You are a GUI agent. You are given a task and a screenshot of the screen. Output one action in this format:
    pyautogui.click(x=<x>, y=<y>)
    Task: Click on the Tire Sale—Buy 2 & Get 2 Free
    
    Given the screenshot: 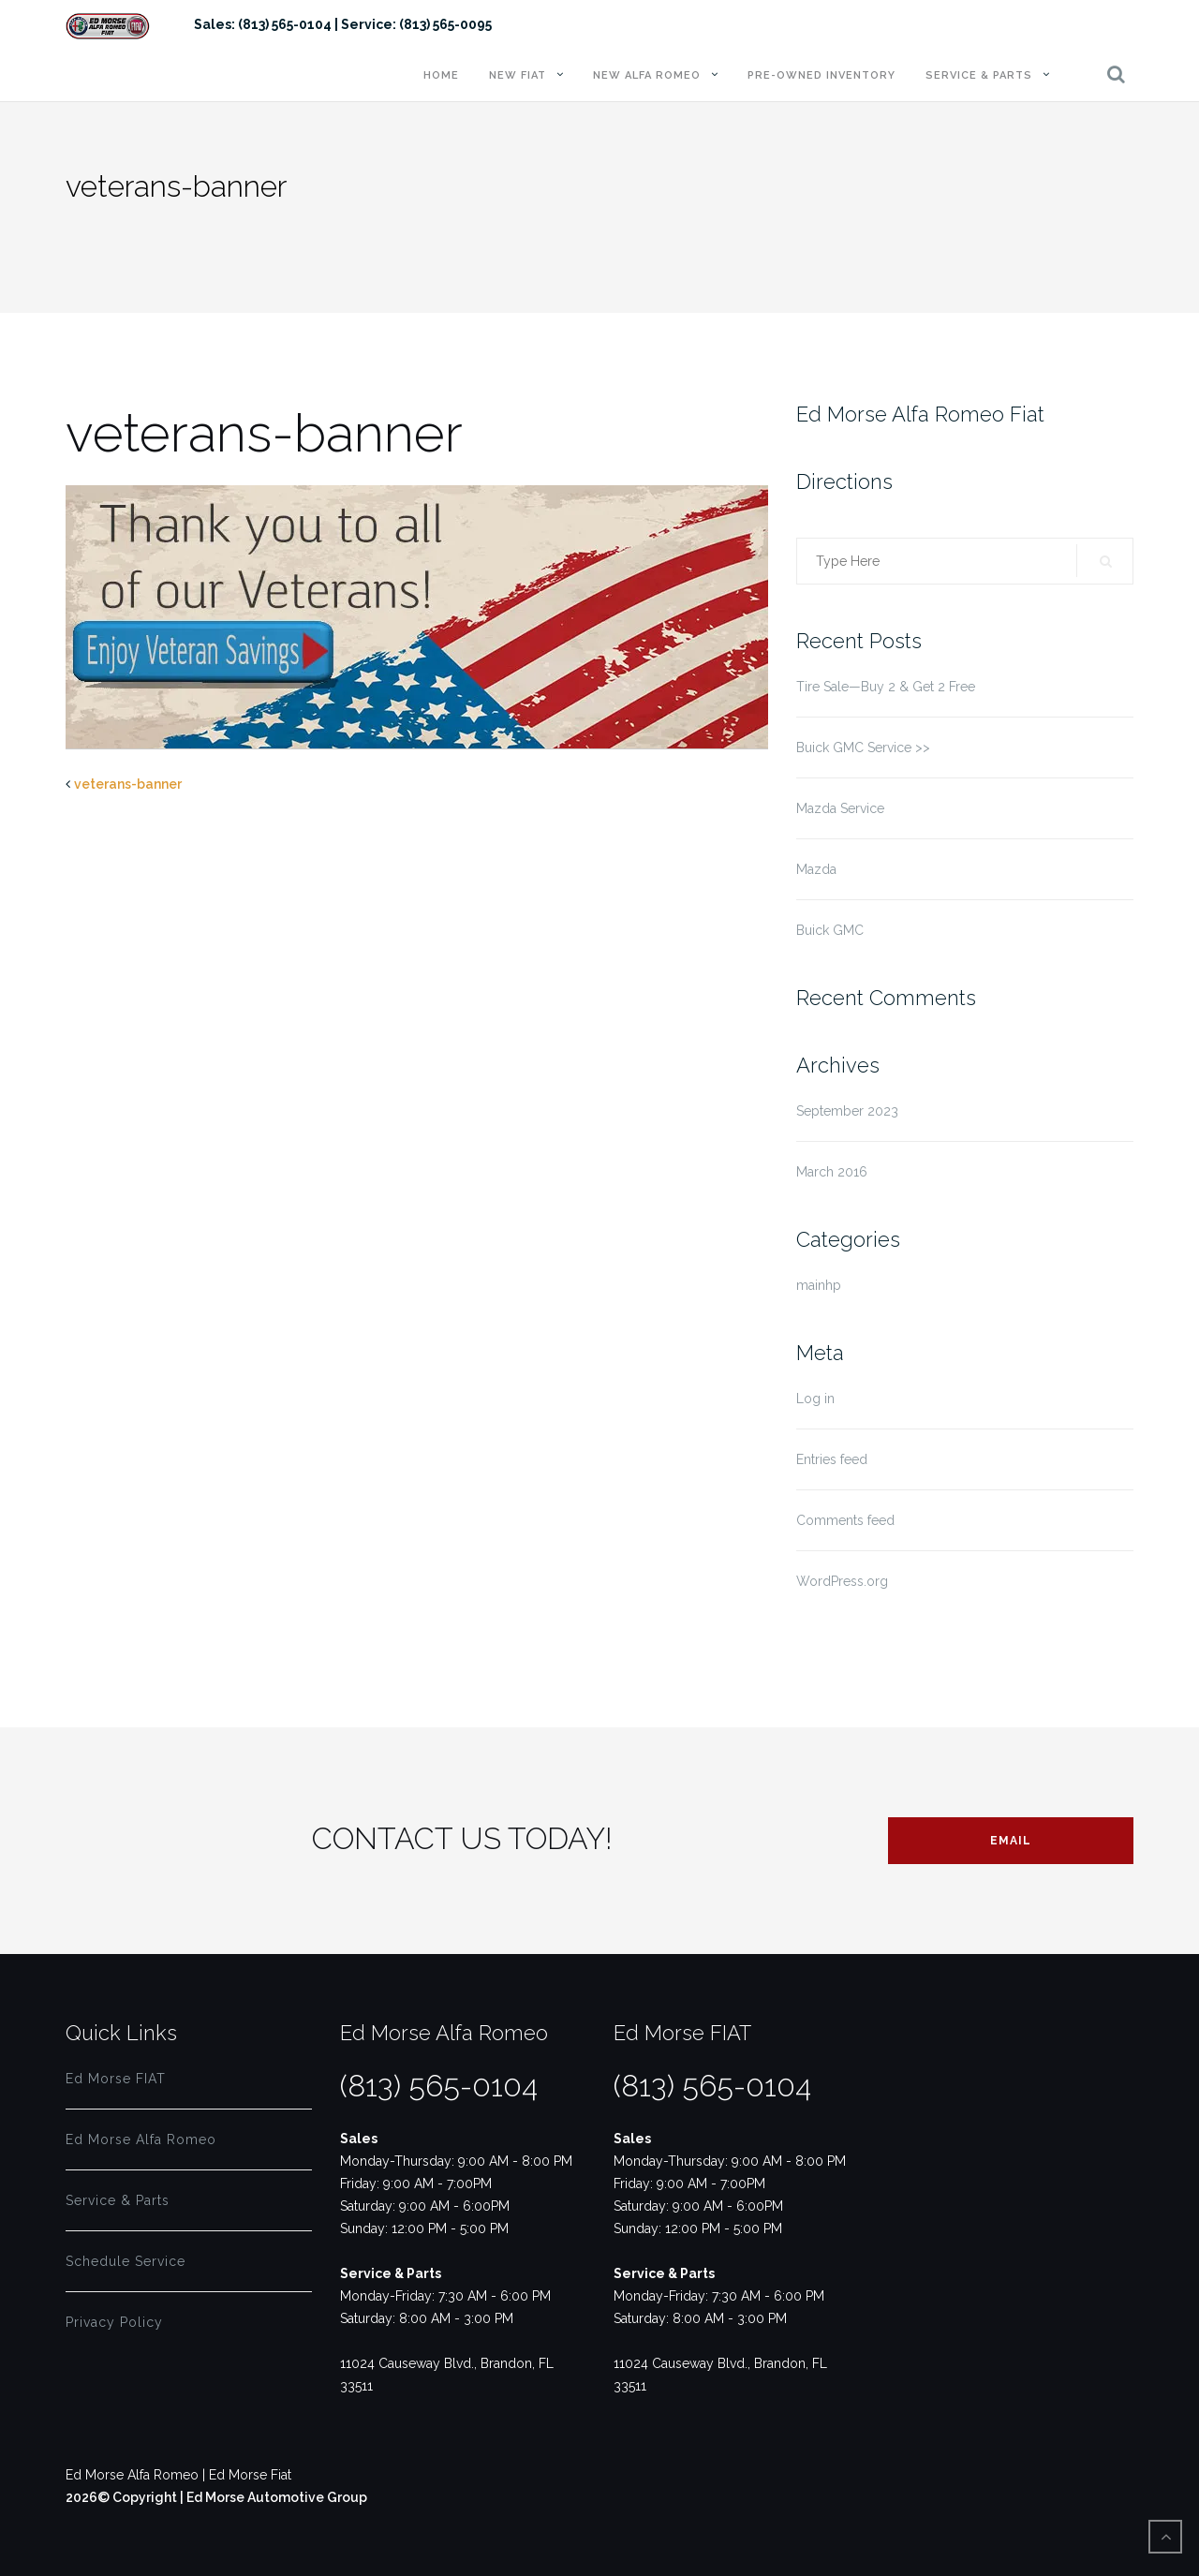 What is the action you would take?
    pyautogui.click(x=885, y=686)
    